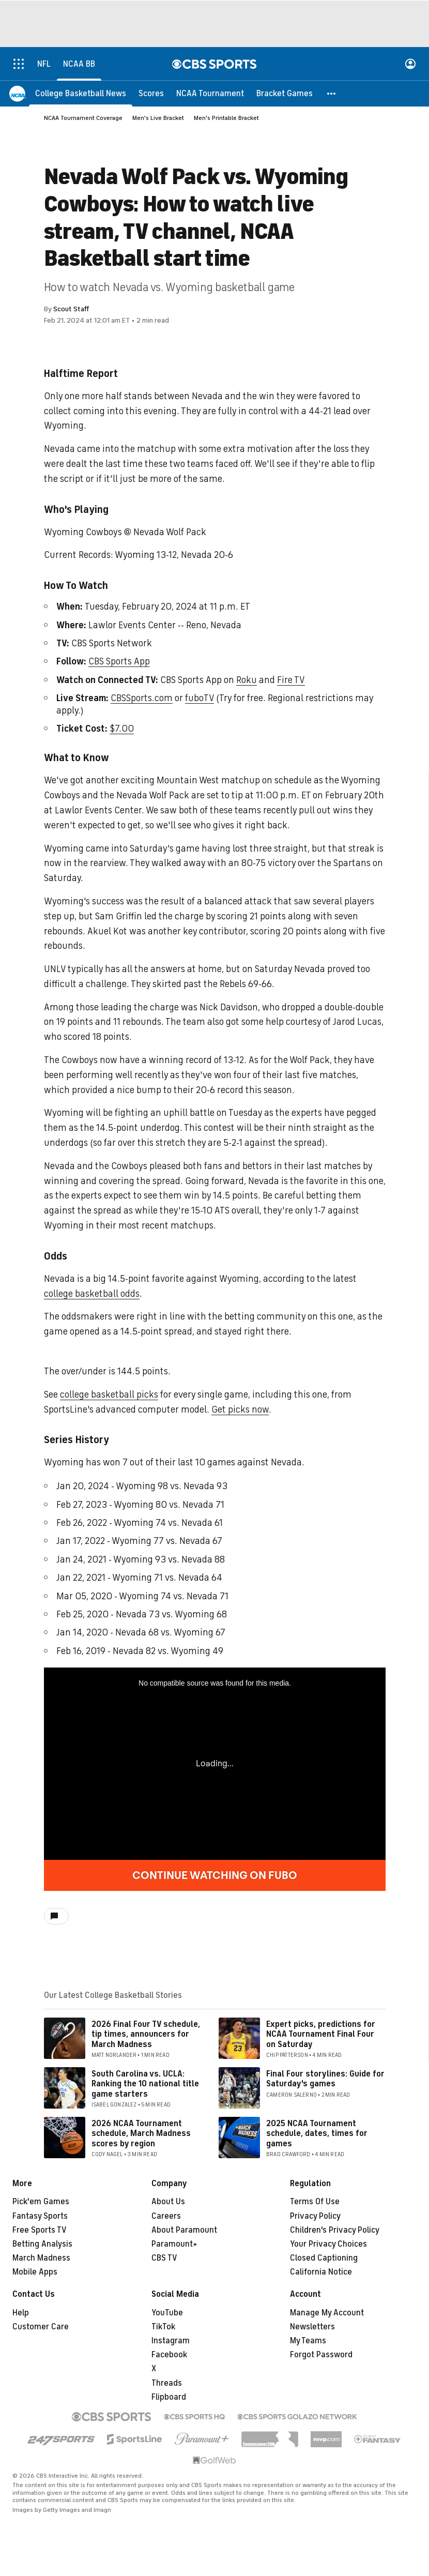 This screenshot has height=2576, width=429. What do you see at coordinates (40, 2327) in the screenshot?
I see `Customer Care` at bounding box center [40, 2327].